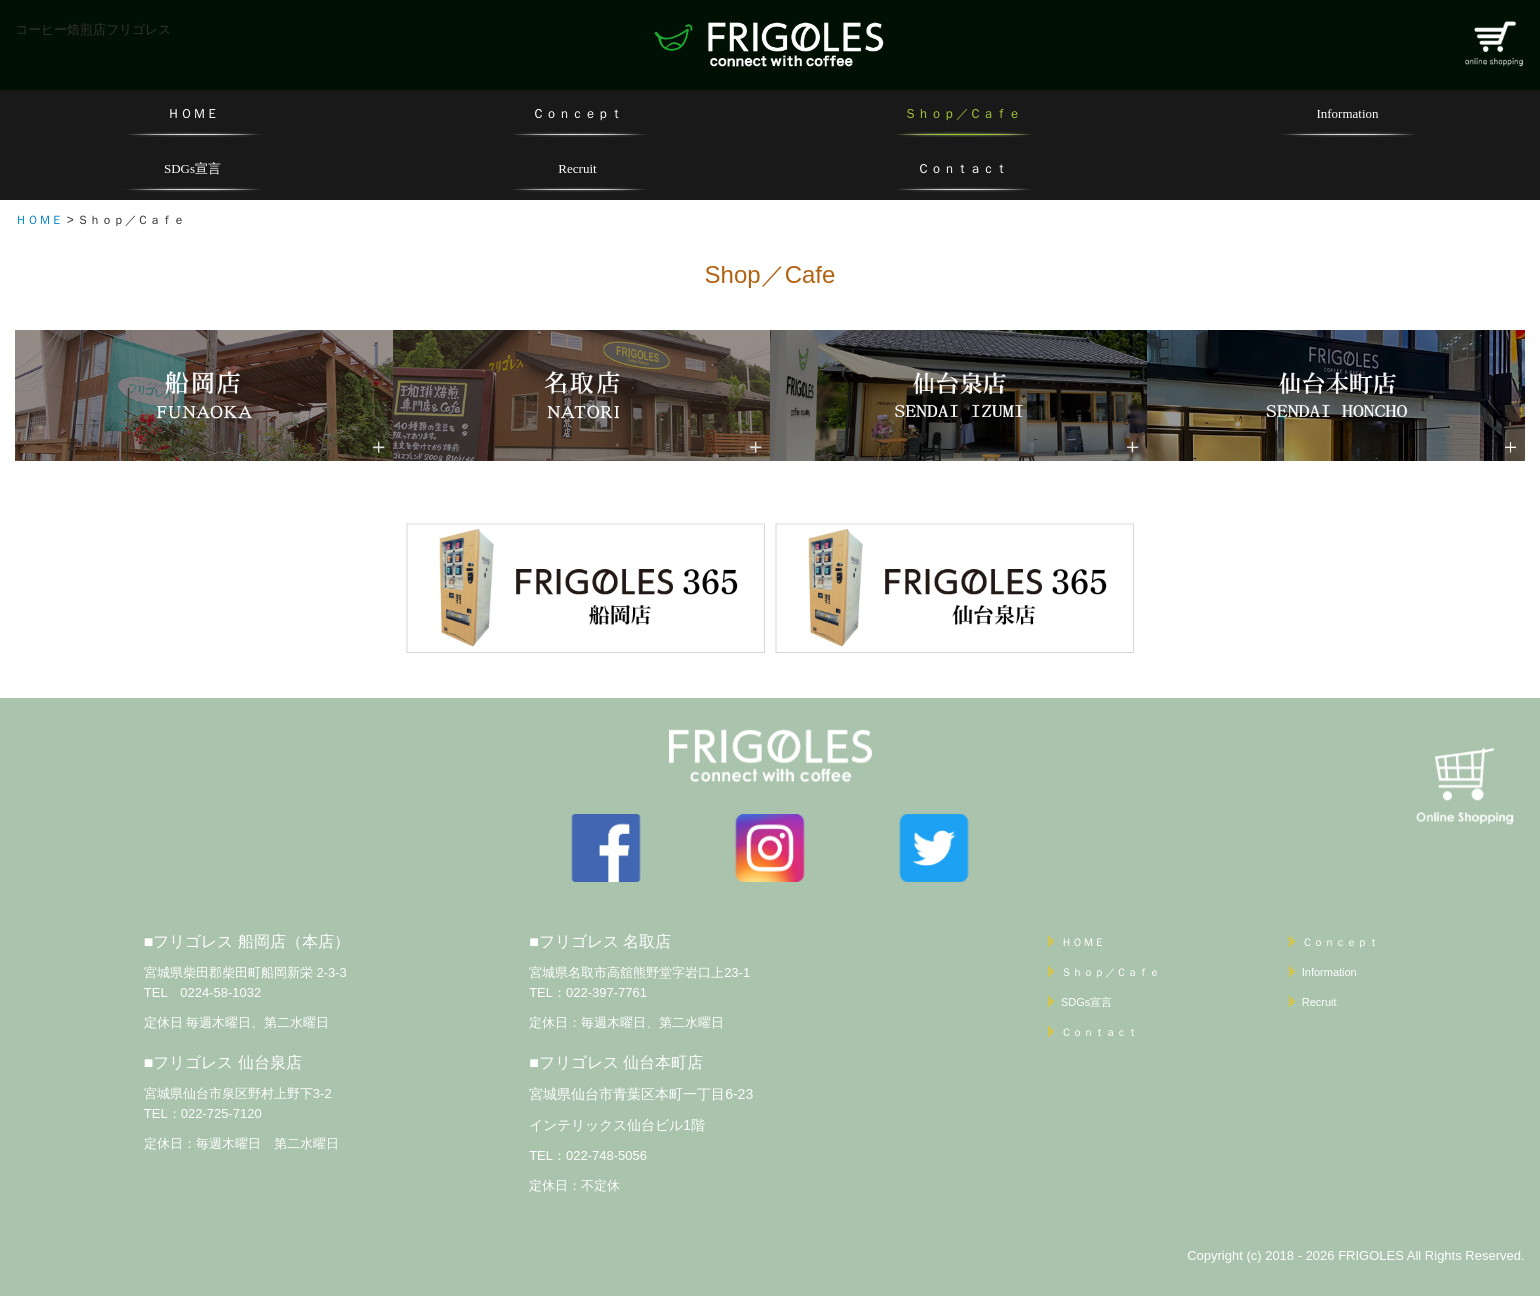 This screenshot has width=1540, height=1296. What do you see at coordinates (1347, 113) in the screenshot?
I see `Information` at bounding box center [1347, 113].